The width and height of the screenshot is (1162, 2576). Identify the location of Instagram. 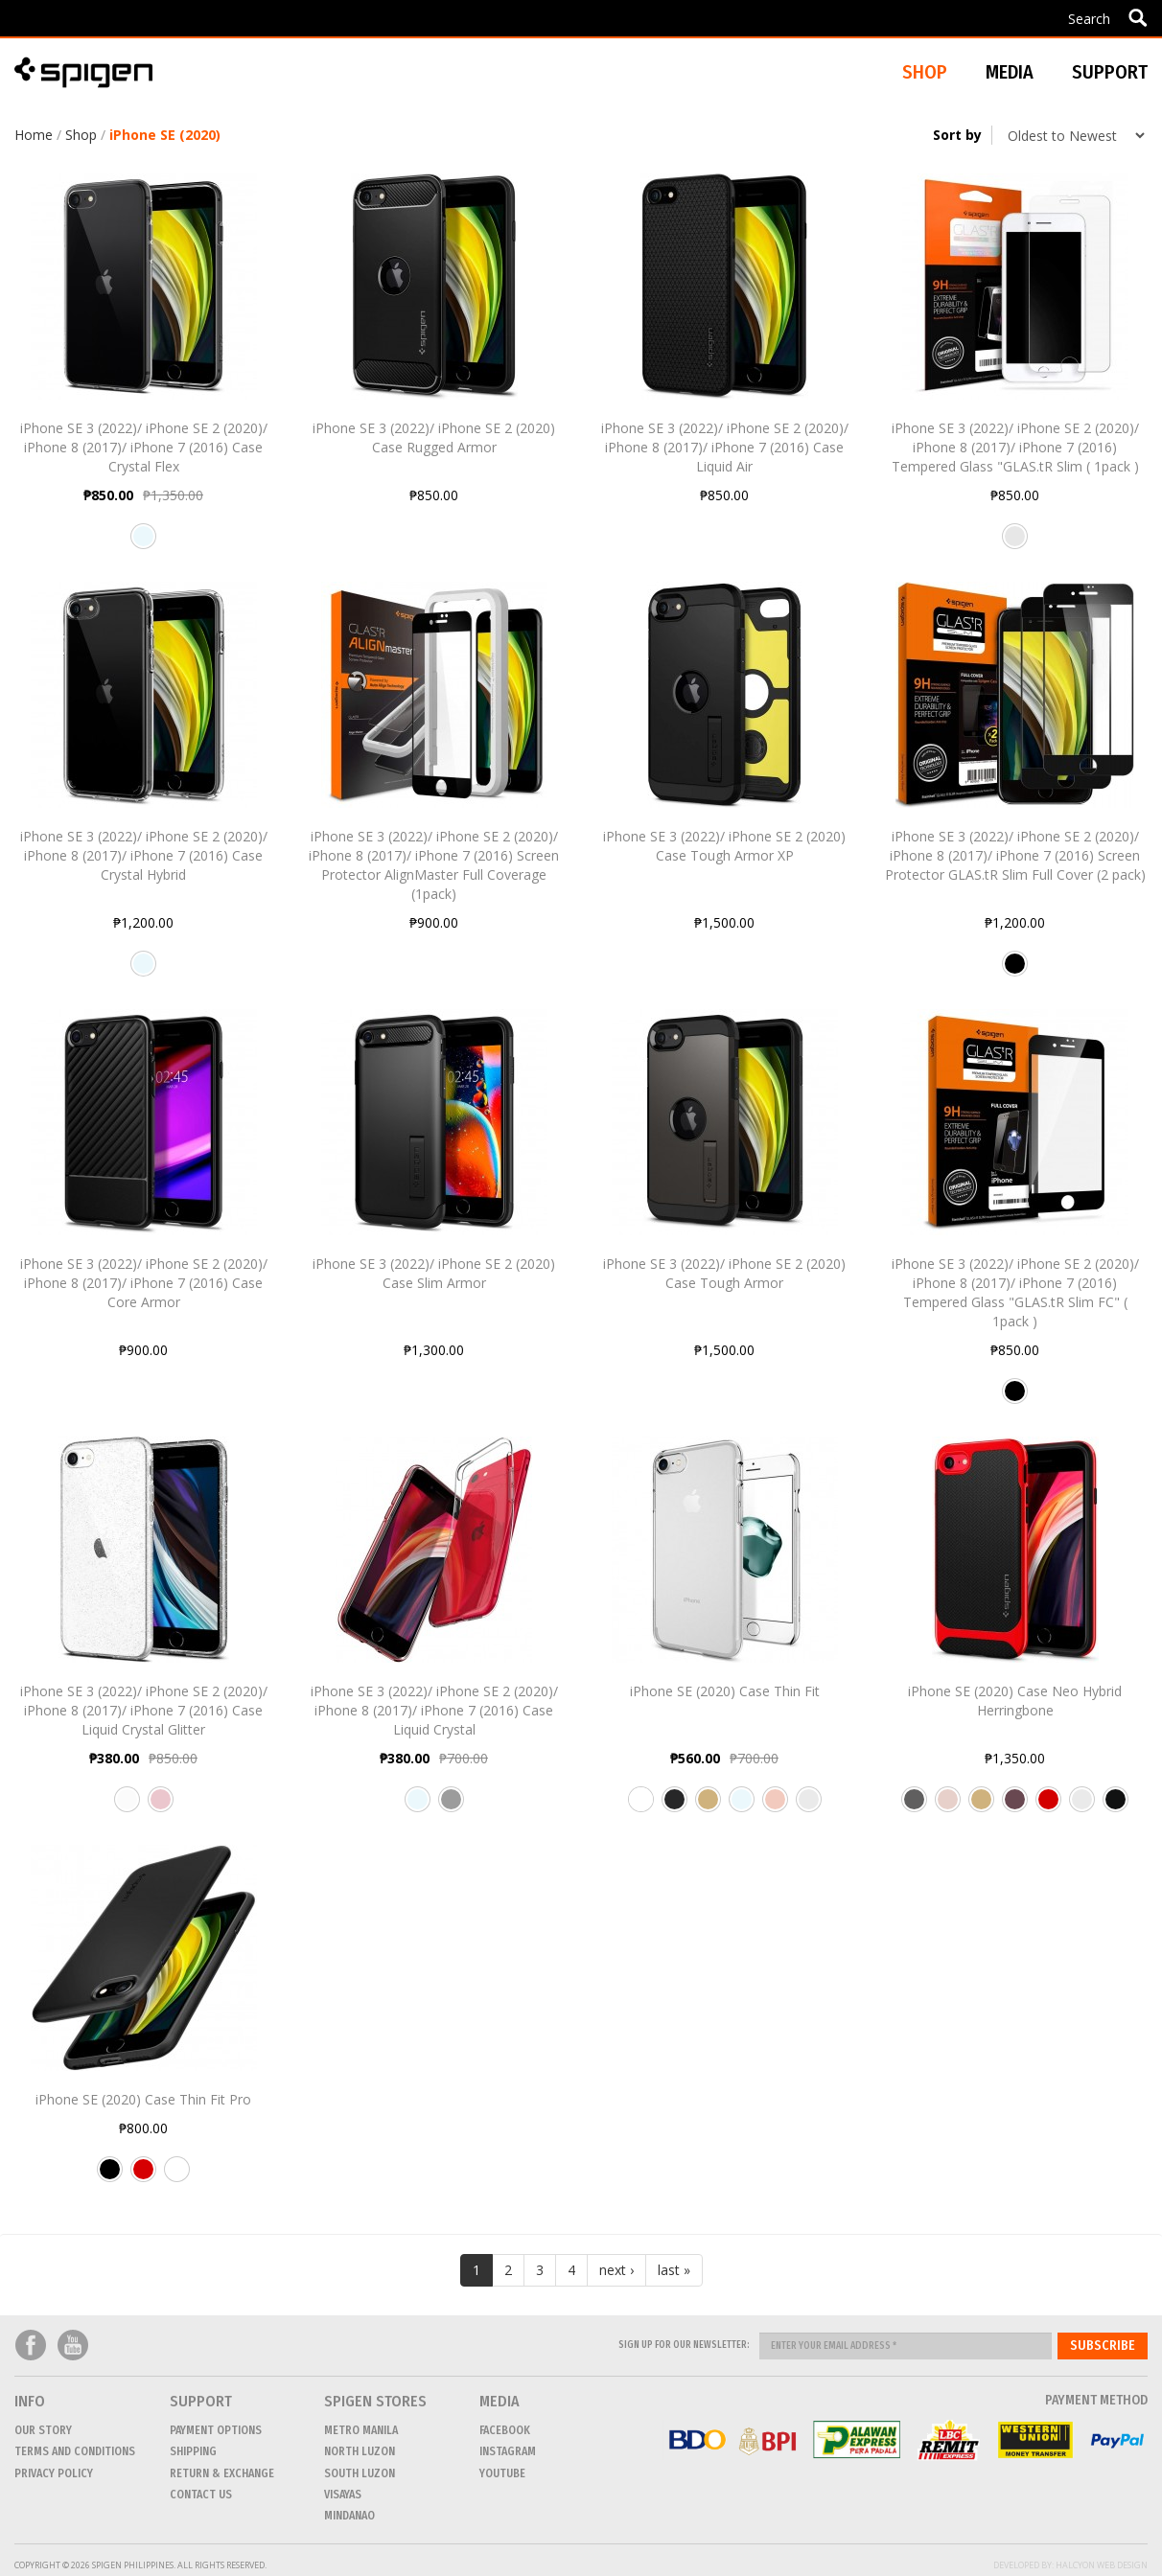
(507, 2451).